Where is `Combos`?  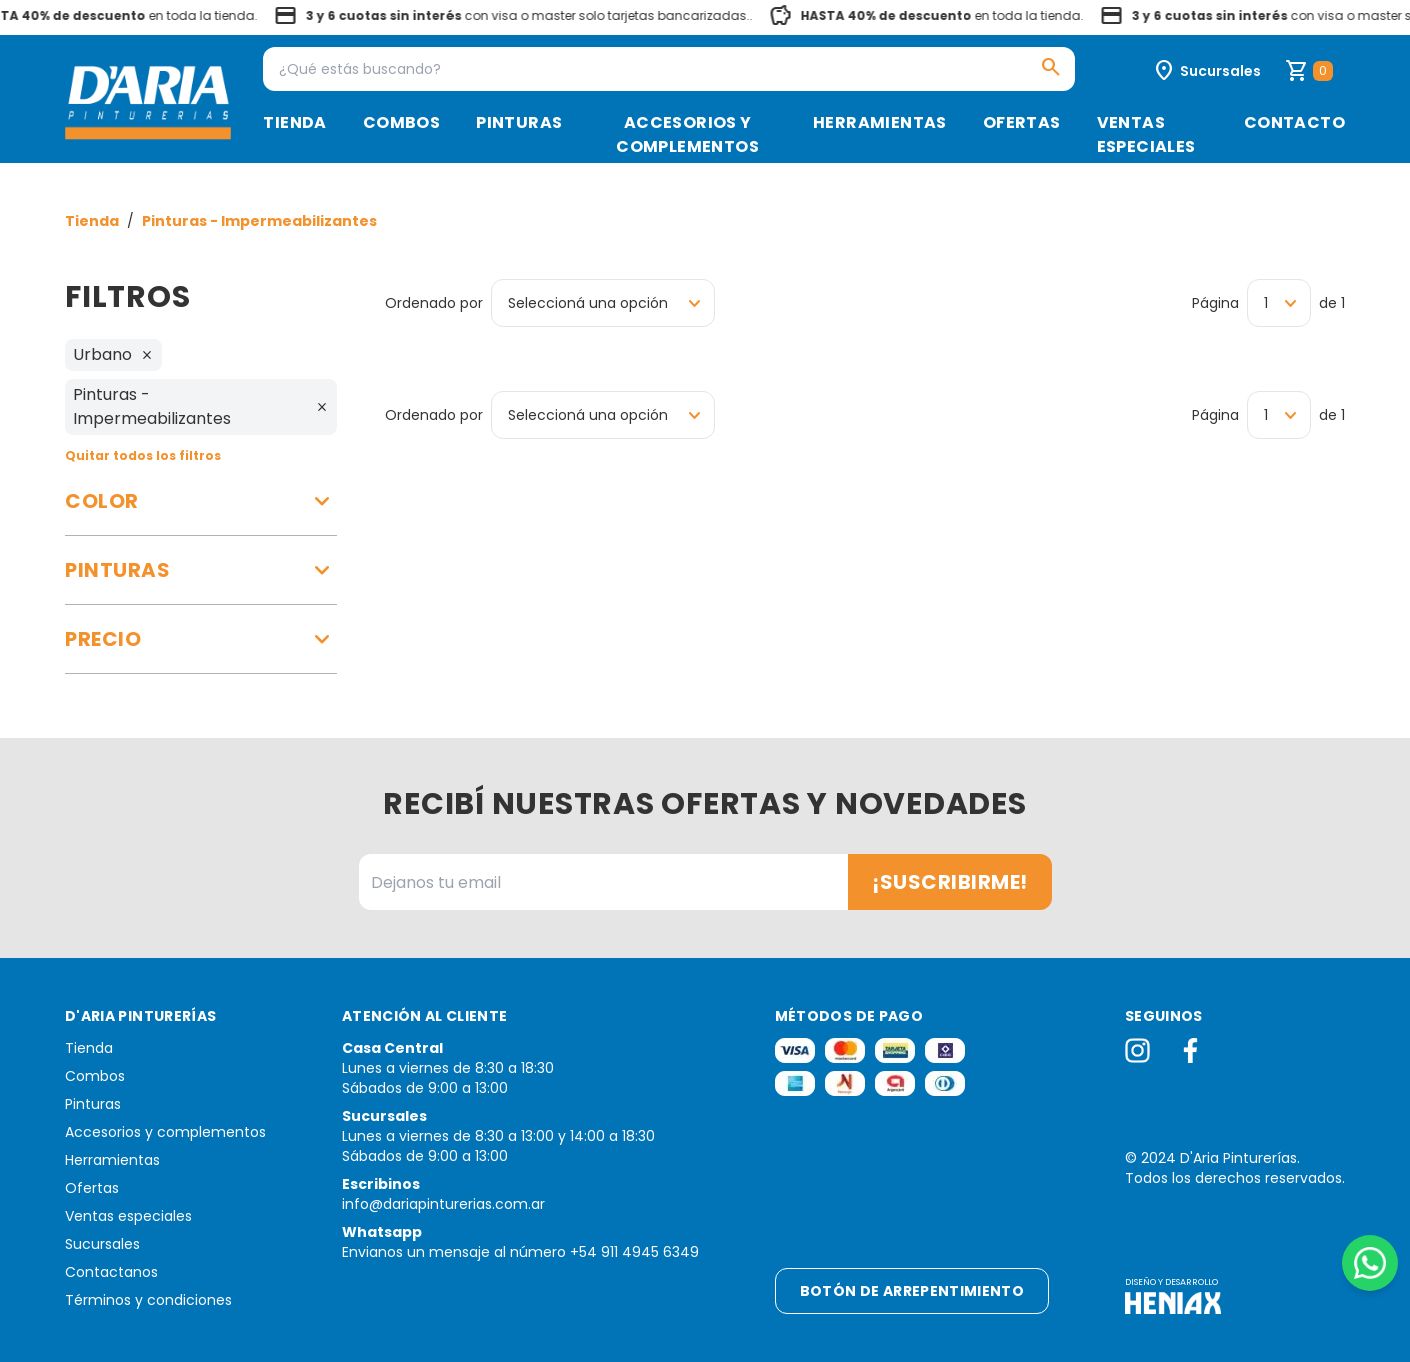 Combos is located at coordinates (401, 122).